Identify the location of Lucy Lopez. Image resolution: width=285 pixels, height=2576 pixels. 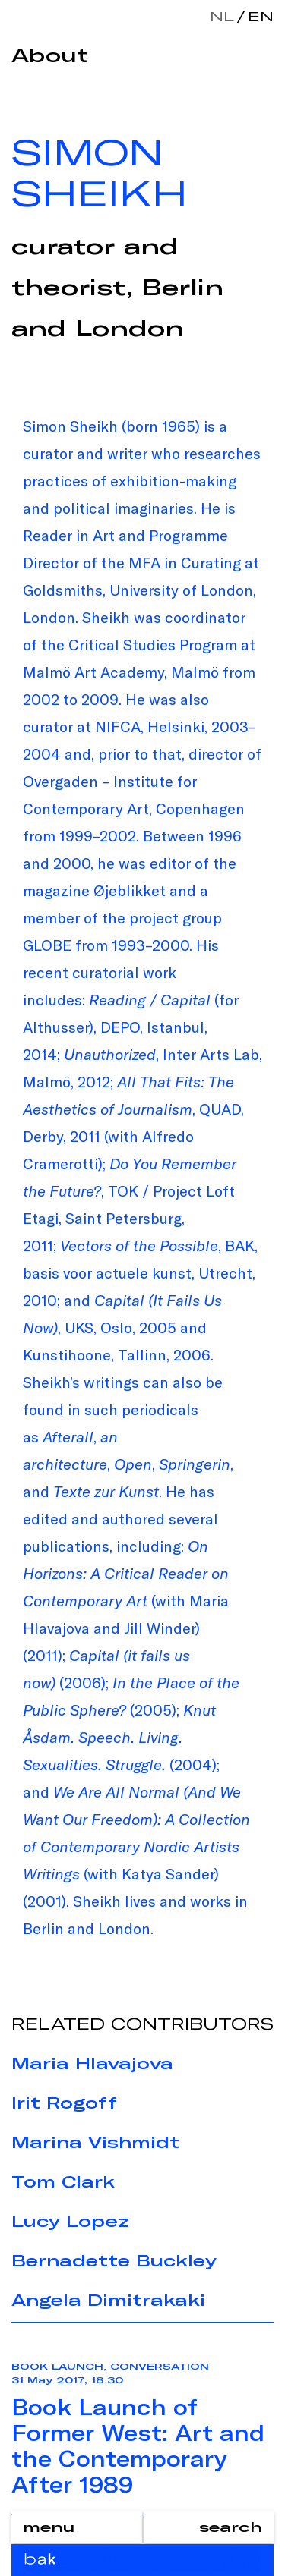
(70, 2221).